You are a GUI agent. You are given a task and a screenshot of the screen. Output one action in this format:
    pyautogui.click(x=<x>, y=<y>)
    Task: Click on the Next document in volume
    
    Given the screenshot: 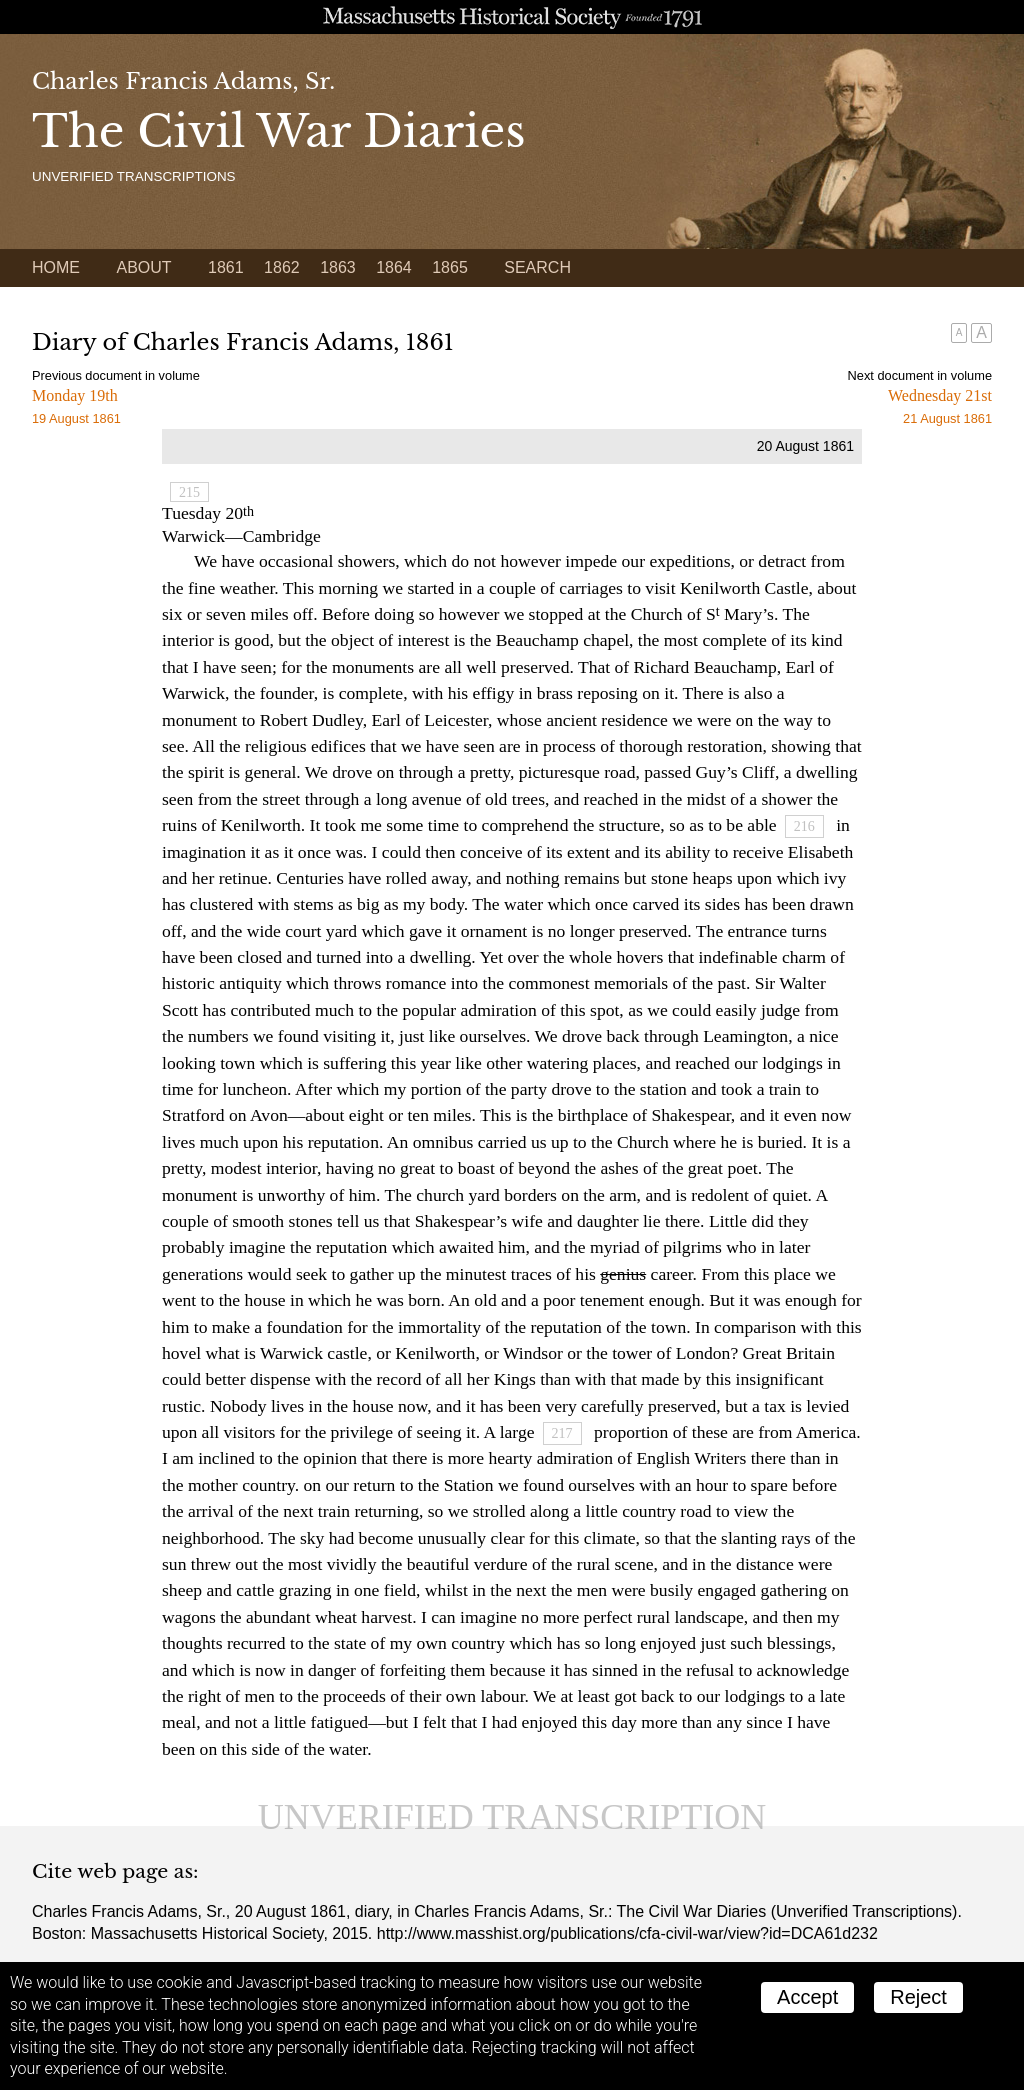 What is the action you would take?
    pyautogui.click(x=920, y=375)
    